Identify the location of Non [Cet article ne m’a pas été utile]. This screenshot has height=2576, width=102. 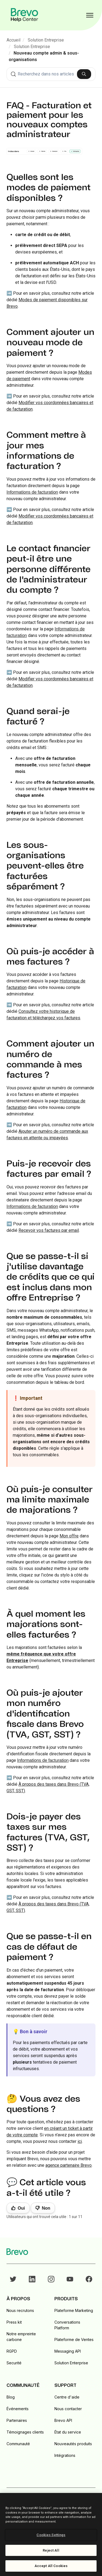
(46, 2208).